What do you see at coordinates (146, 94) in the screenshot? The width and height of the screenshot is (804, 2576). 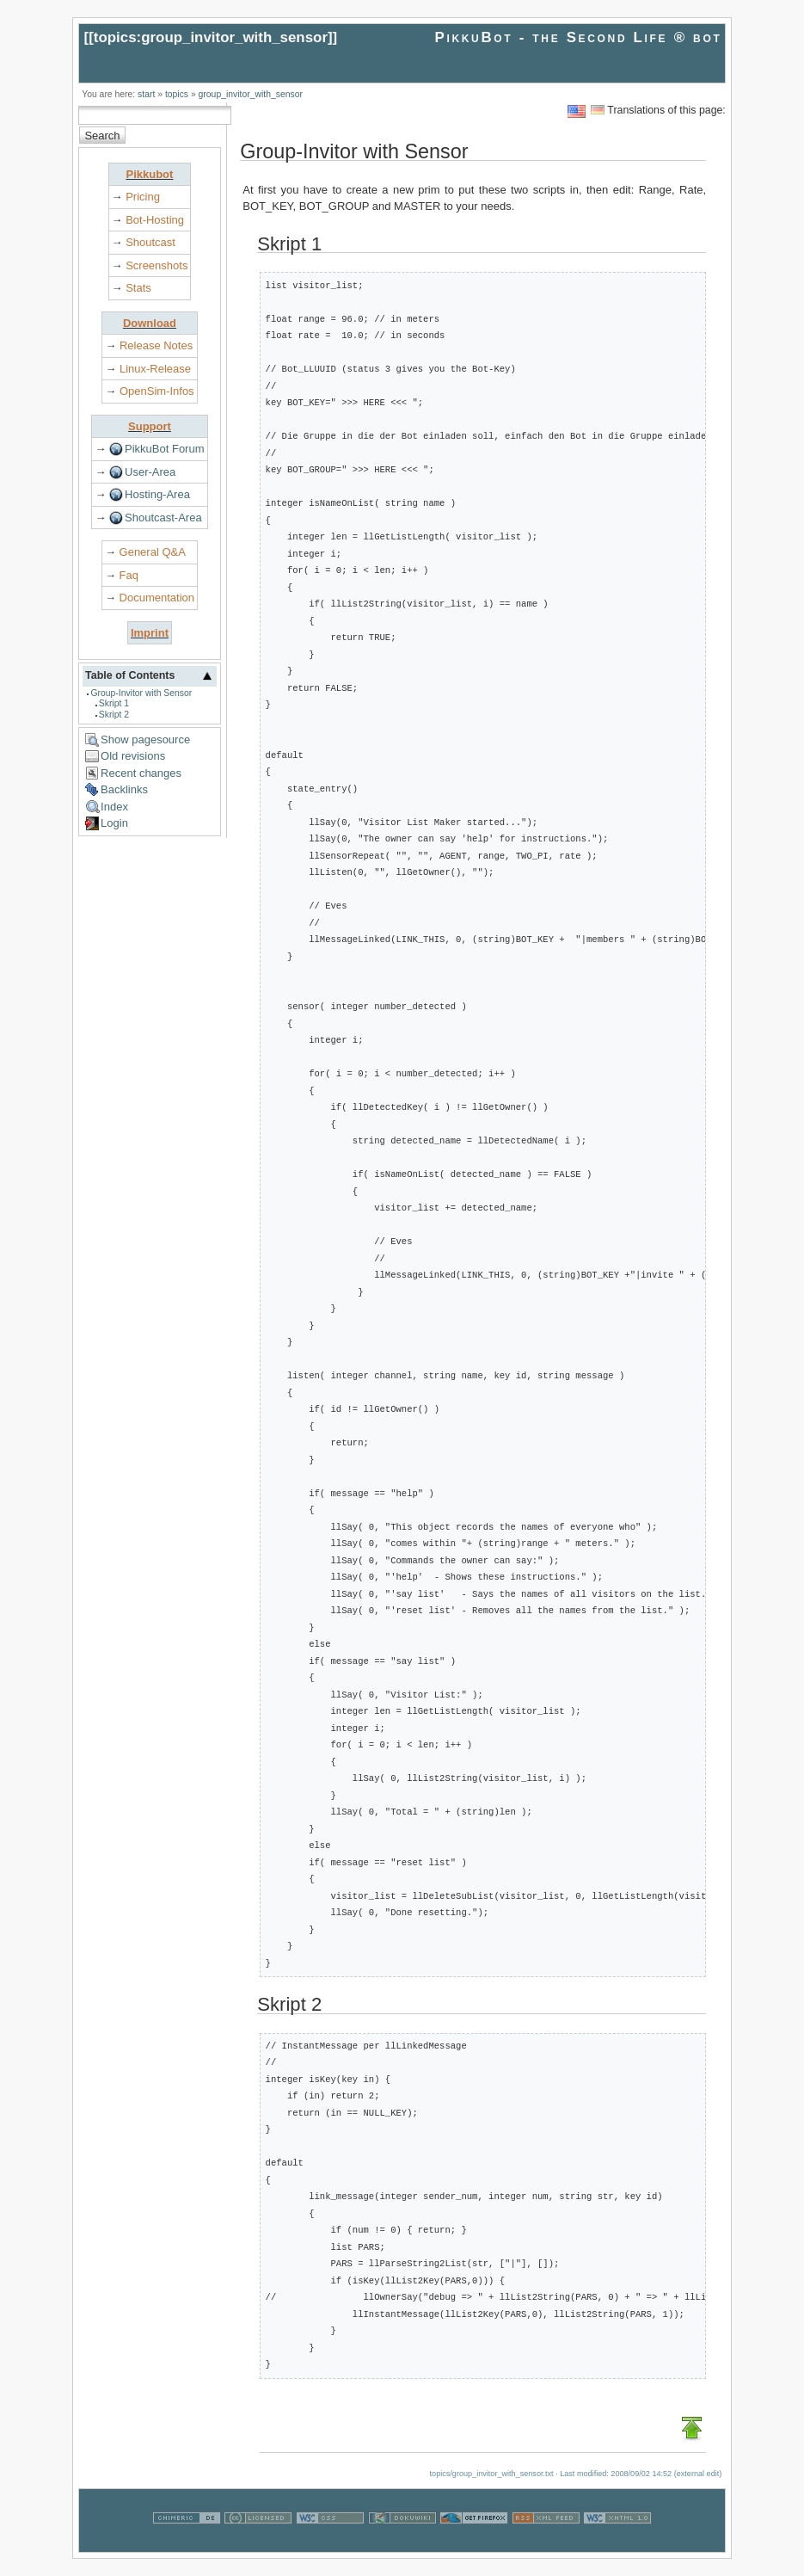 I see `start` at bounding box center [146, 94].